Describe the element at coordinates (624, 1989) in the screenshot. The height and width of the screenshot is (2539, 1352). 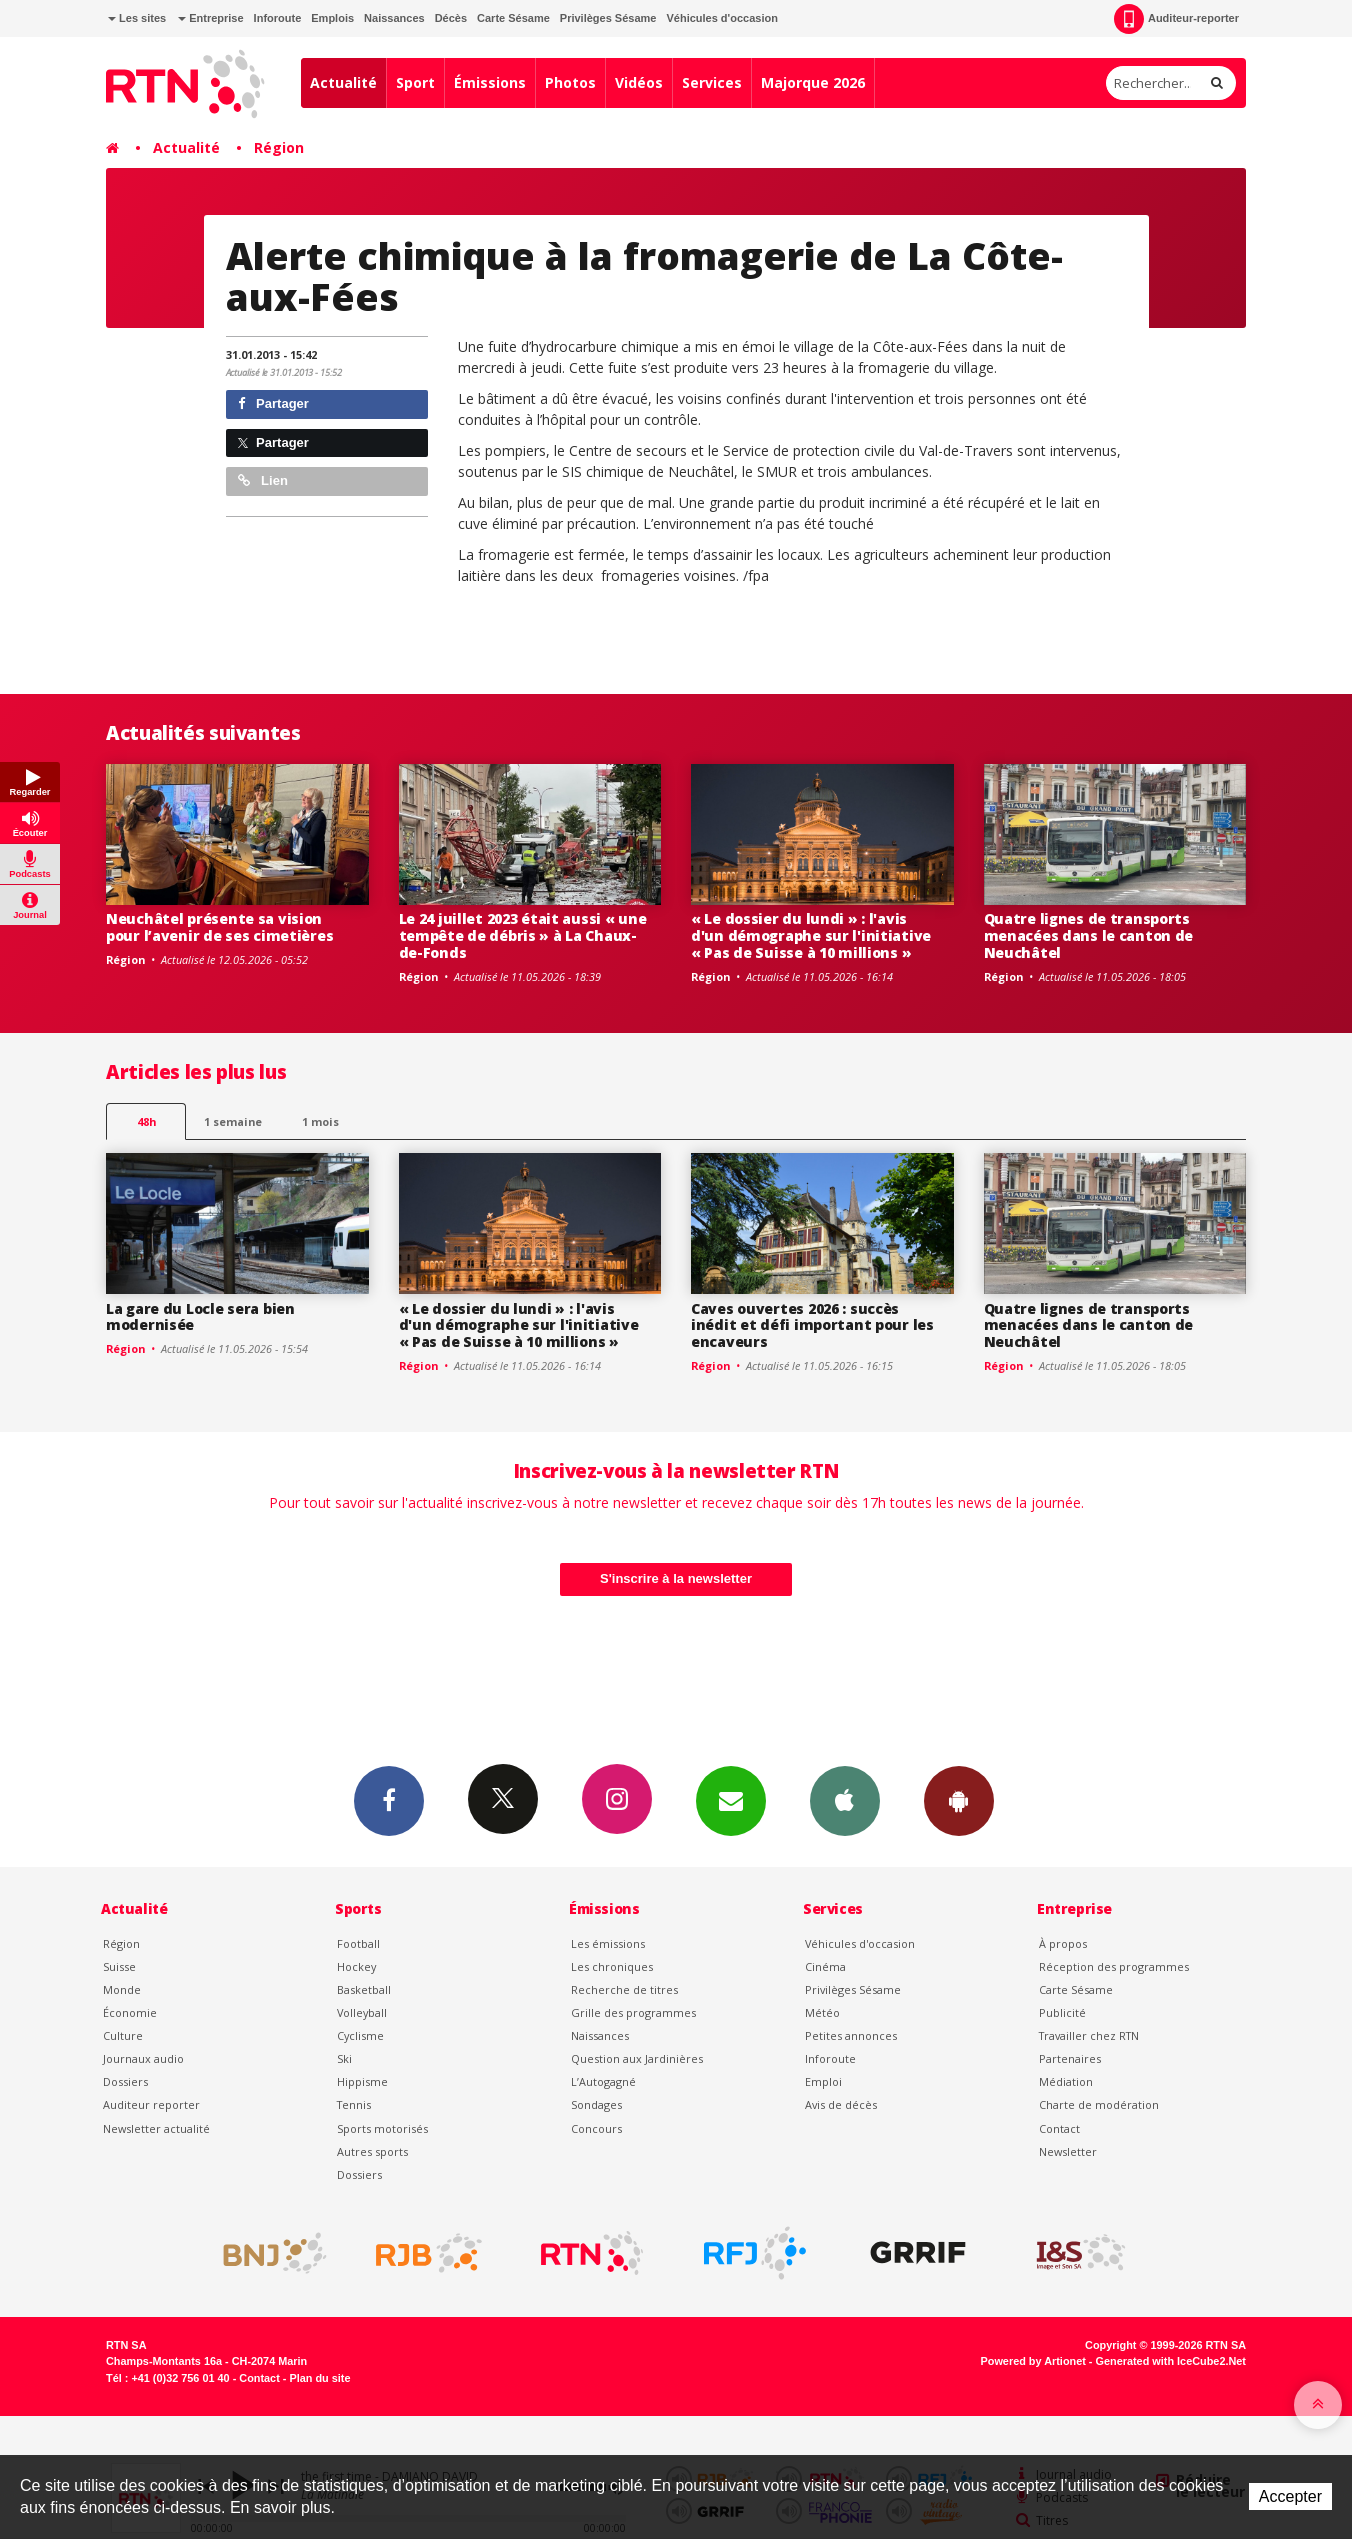
I see `Recherche de titres` at that location.